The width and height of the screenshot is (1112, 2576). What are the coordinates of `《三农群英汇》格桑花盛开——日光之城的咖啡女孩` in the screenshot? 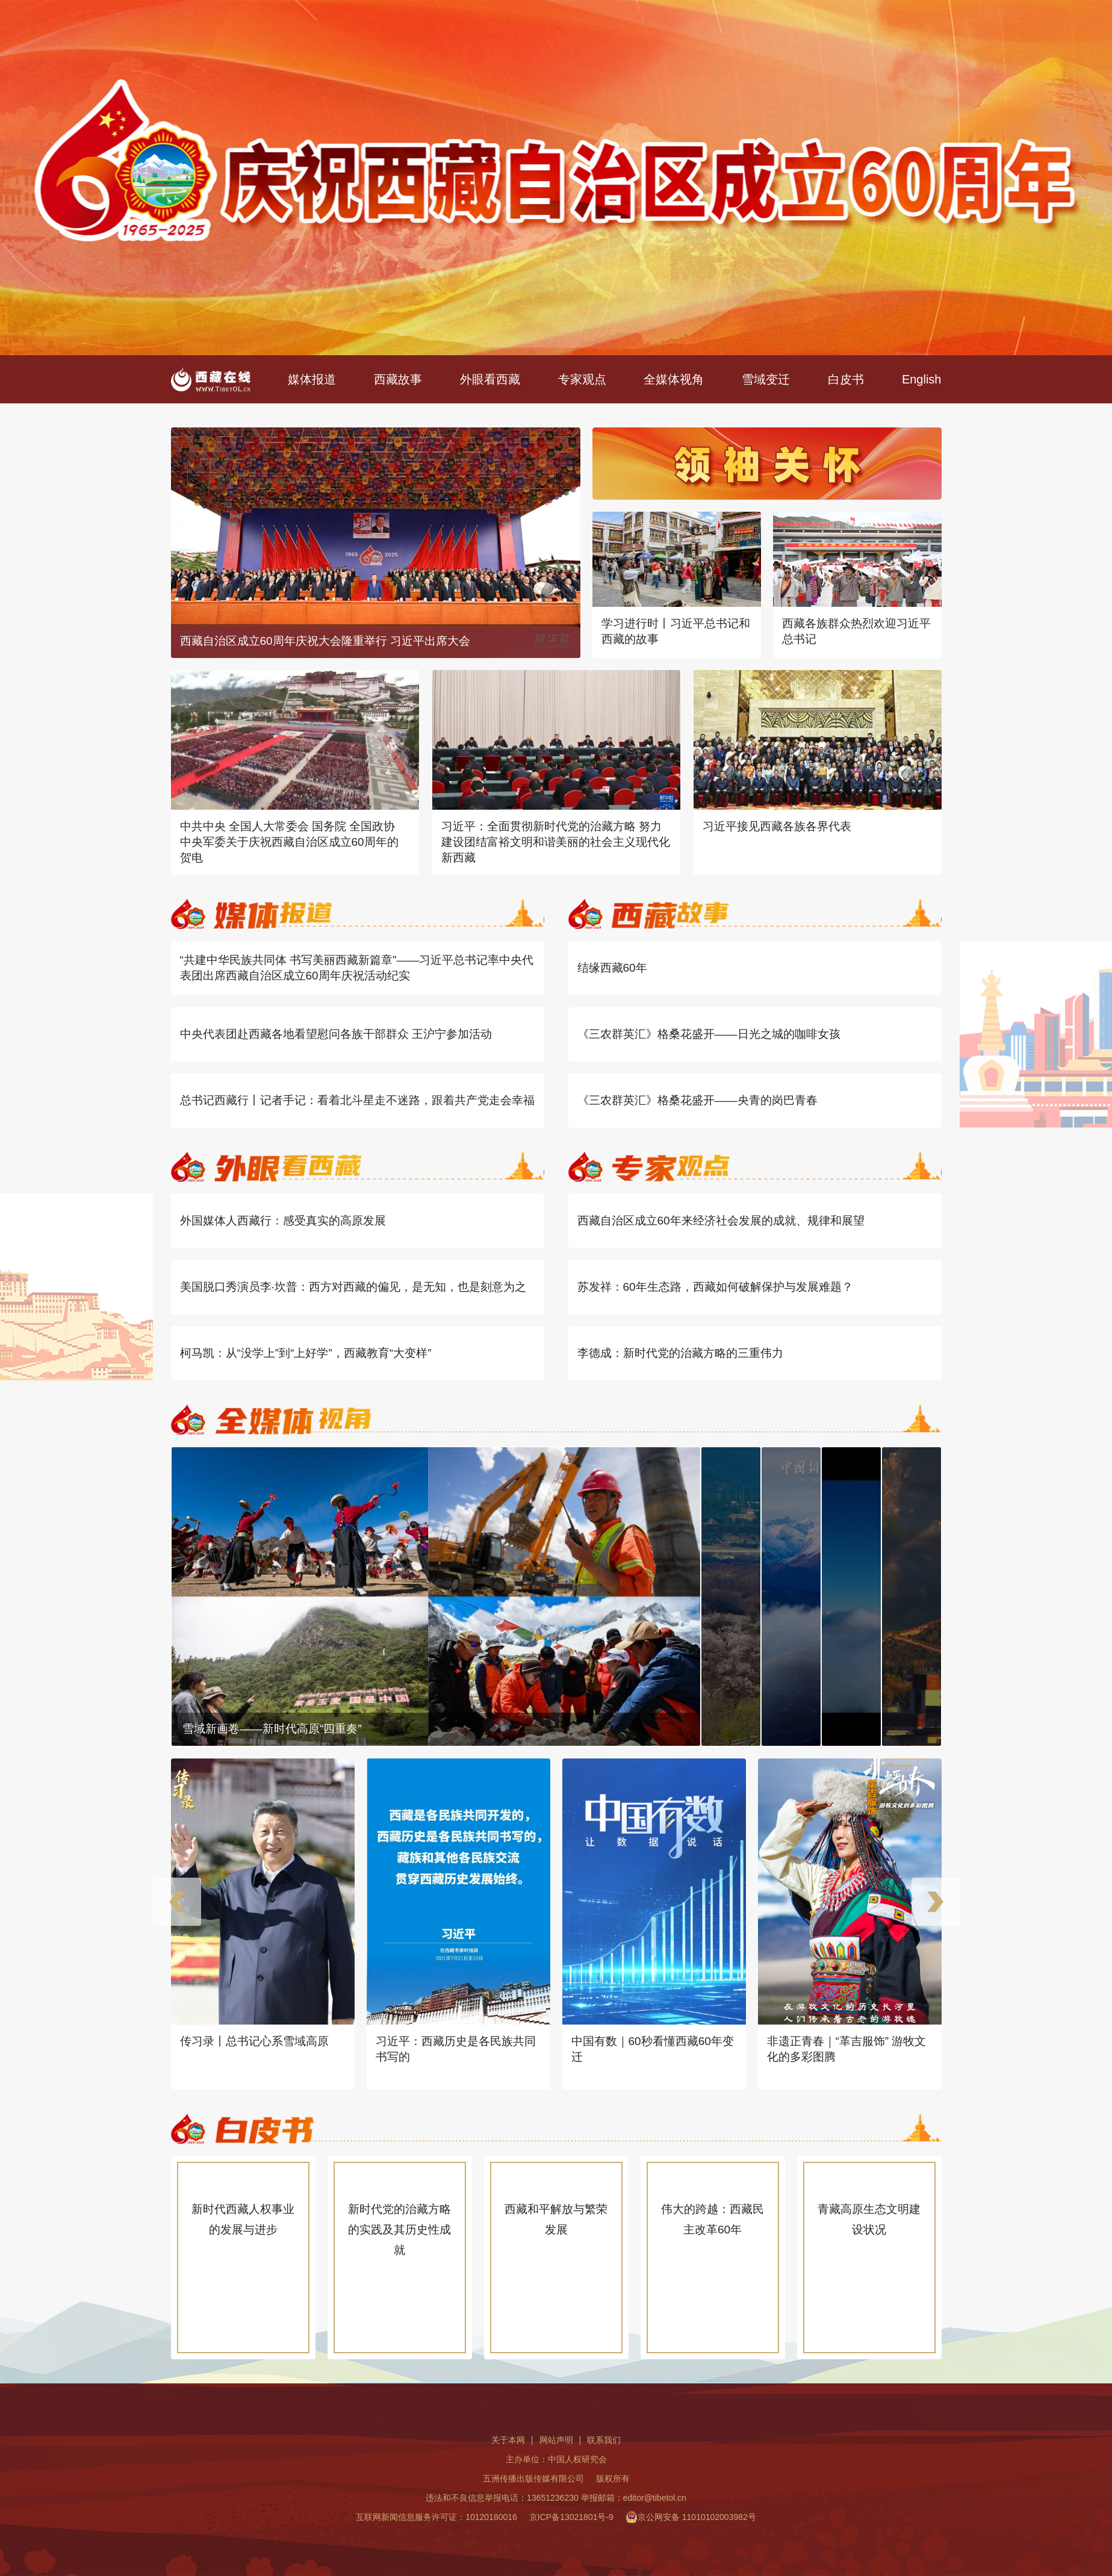 It's located at (708, 1034).